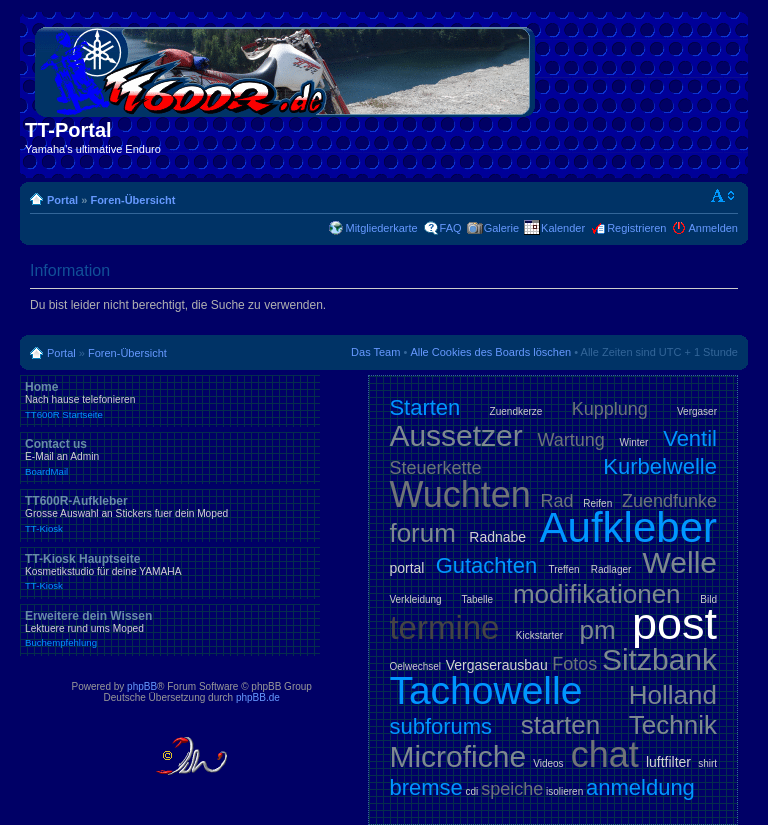 Image resolution: width=768 pixels, height=825 pixels. What do you see at coordinates (444, 627) in the screenshot?
I see `termine` at bounding box center [444, 627].